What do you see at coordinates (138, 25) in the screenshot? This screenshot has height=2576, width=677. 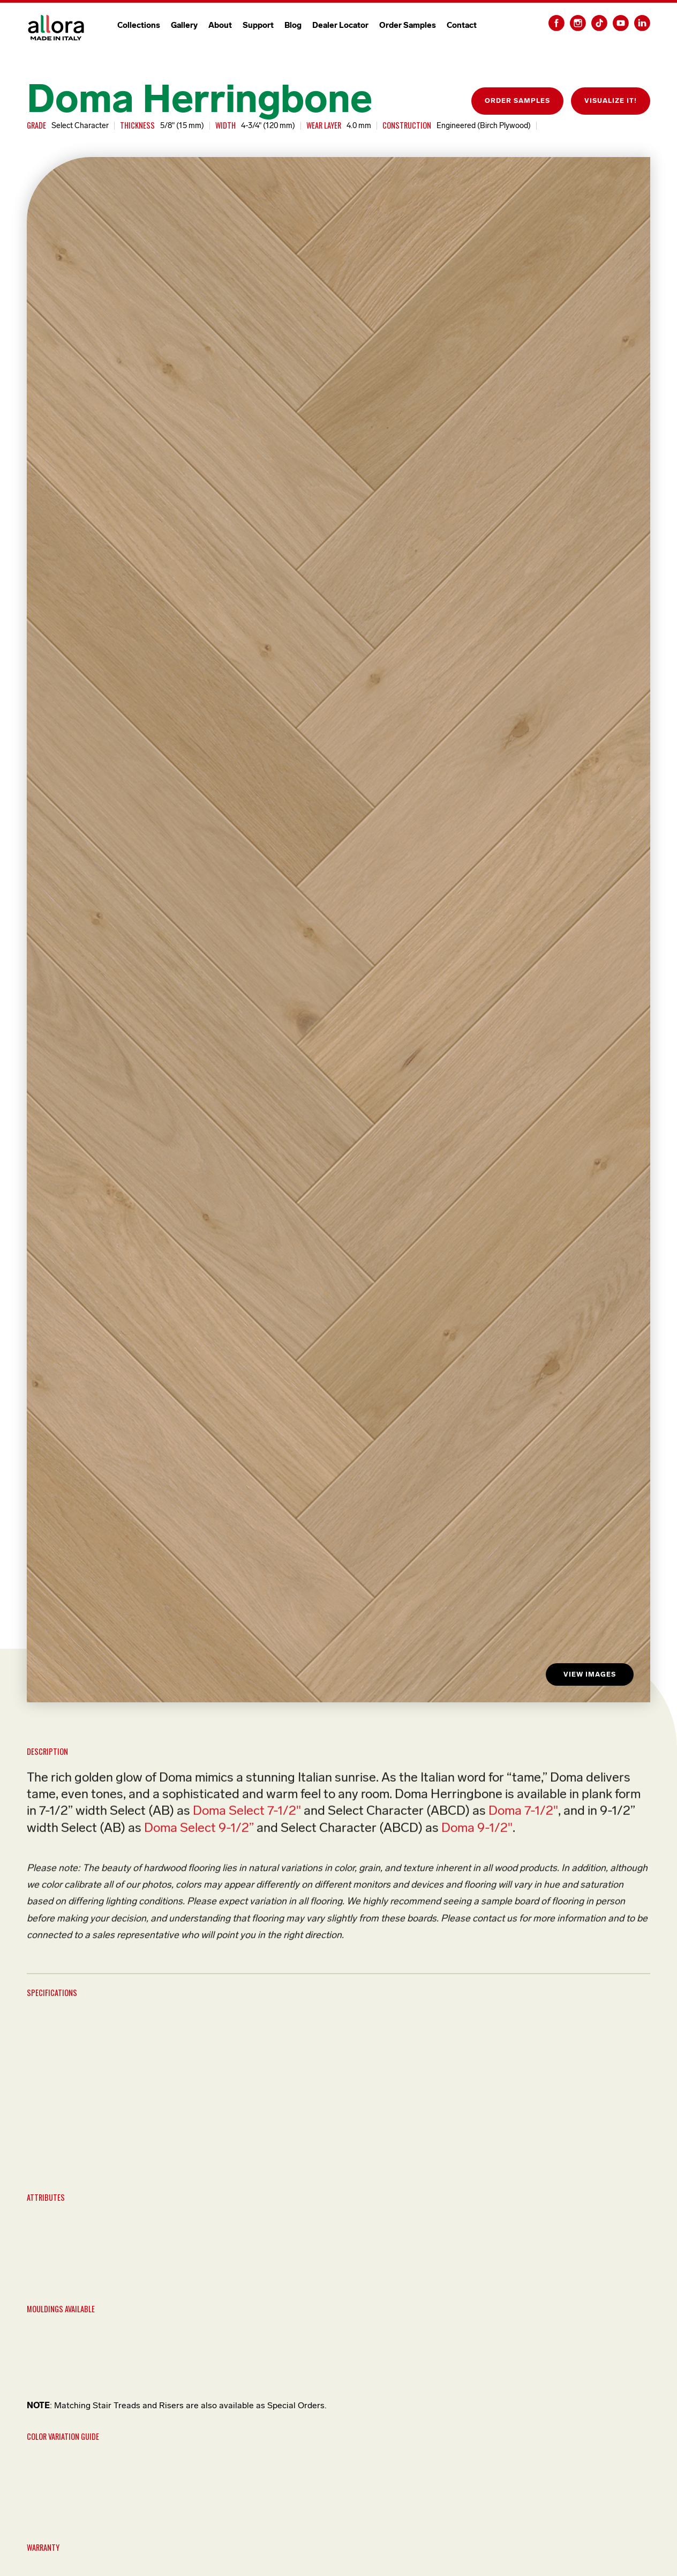 I see `Collections` at bounding box center [138, 25].